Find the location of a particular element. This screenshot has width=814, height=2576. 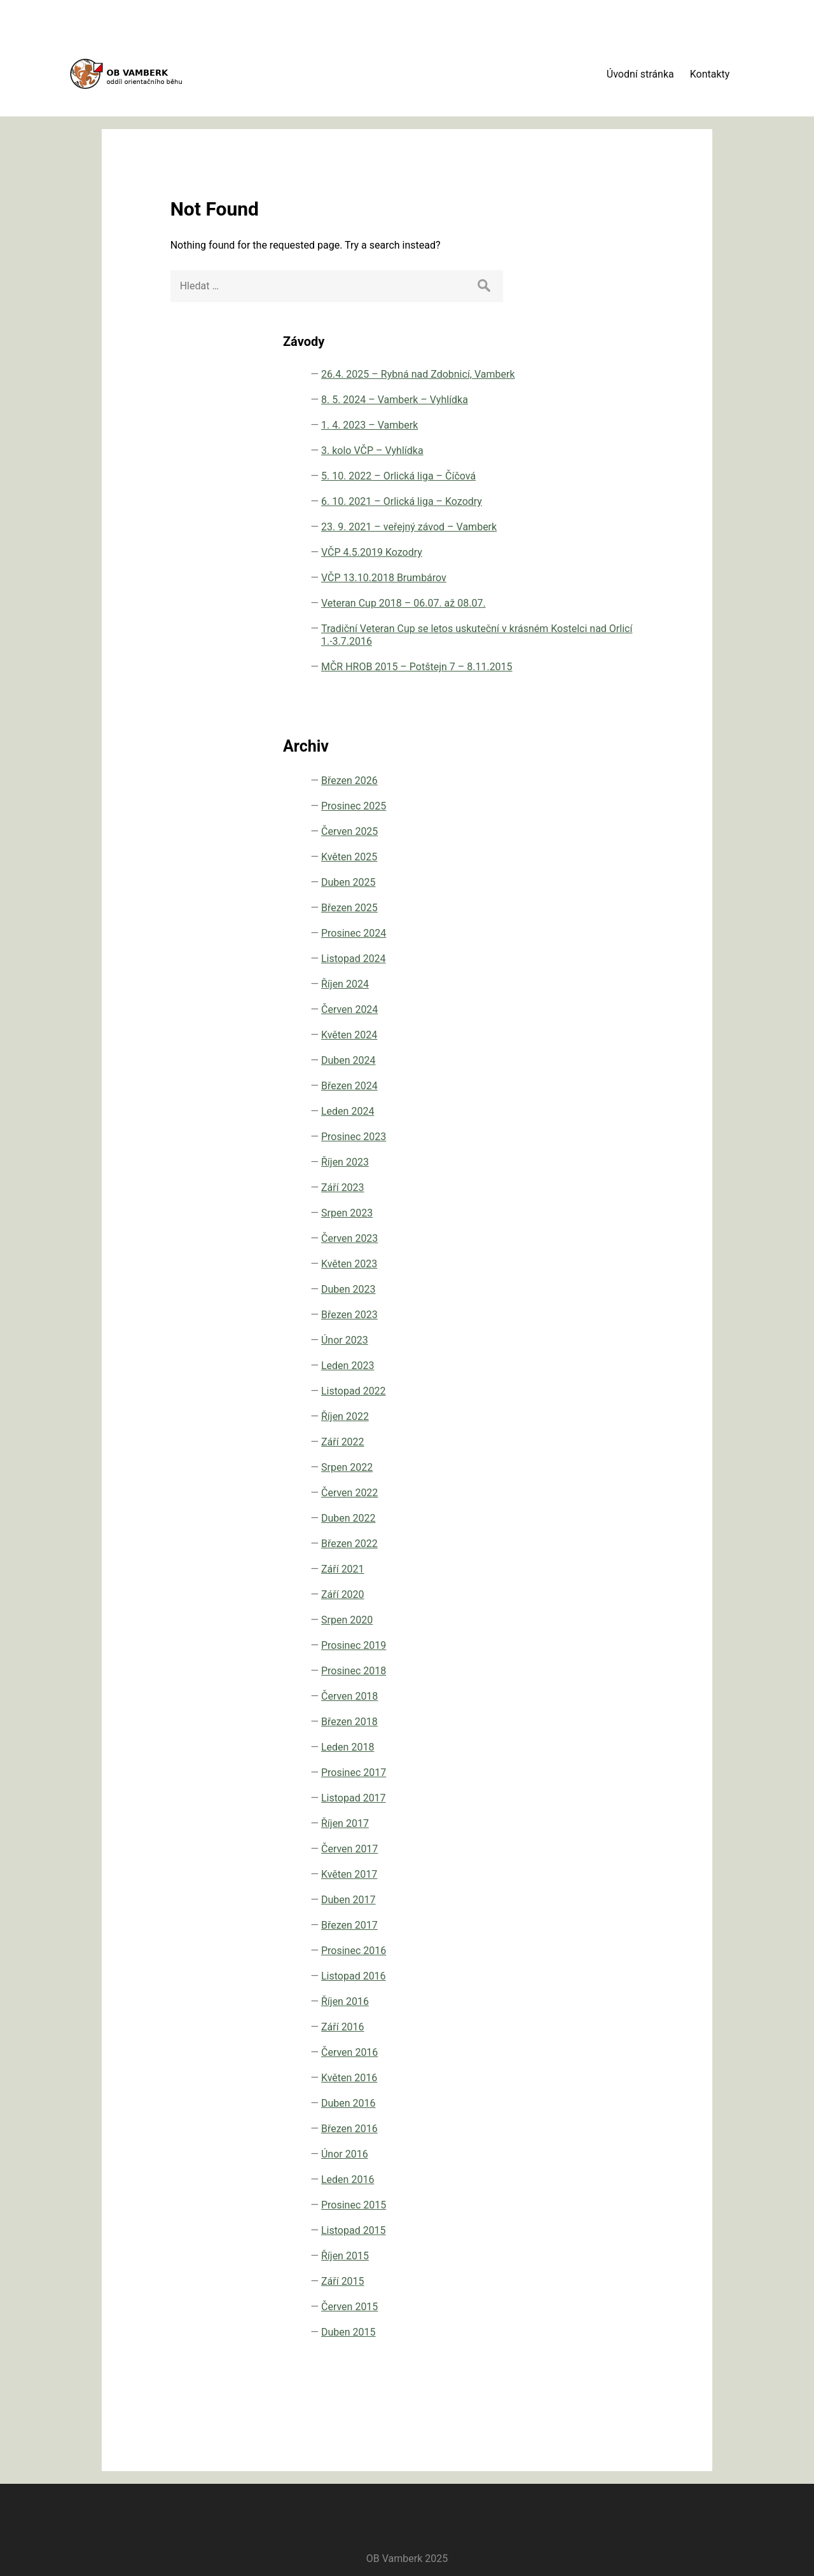

1. 4. 2023 – Vamberk is located at coordinates (604, 264).